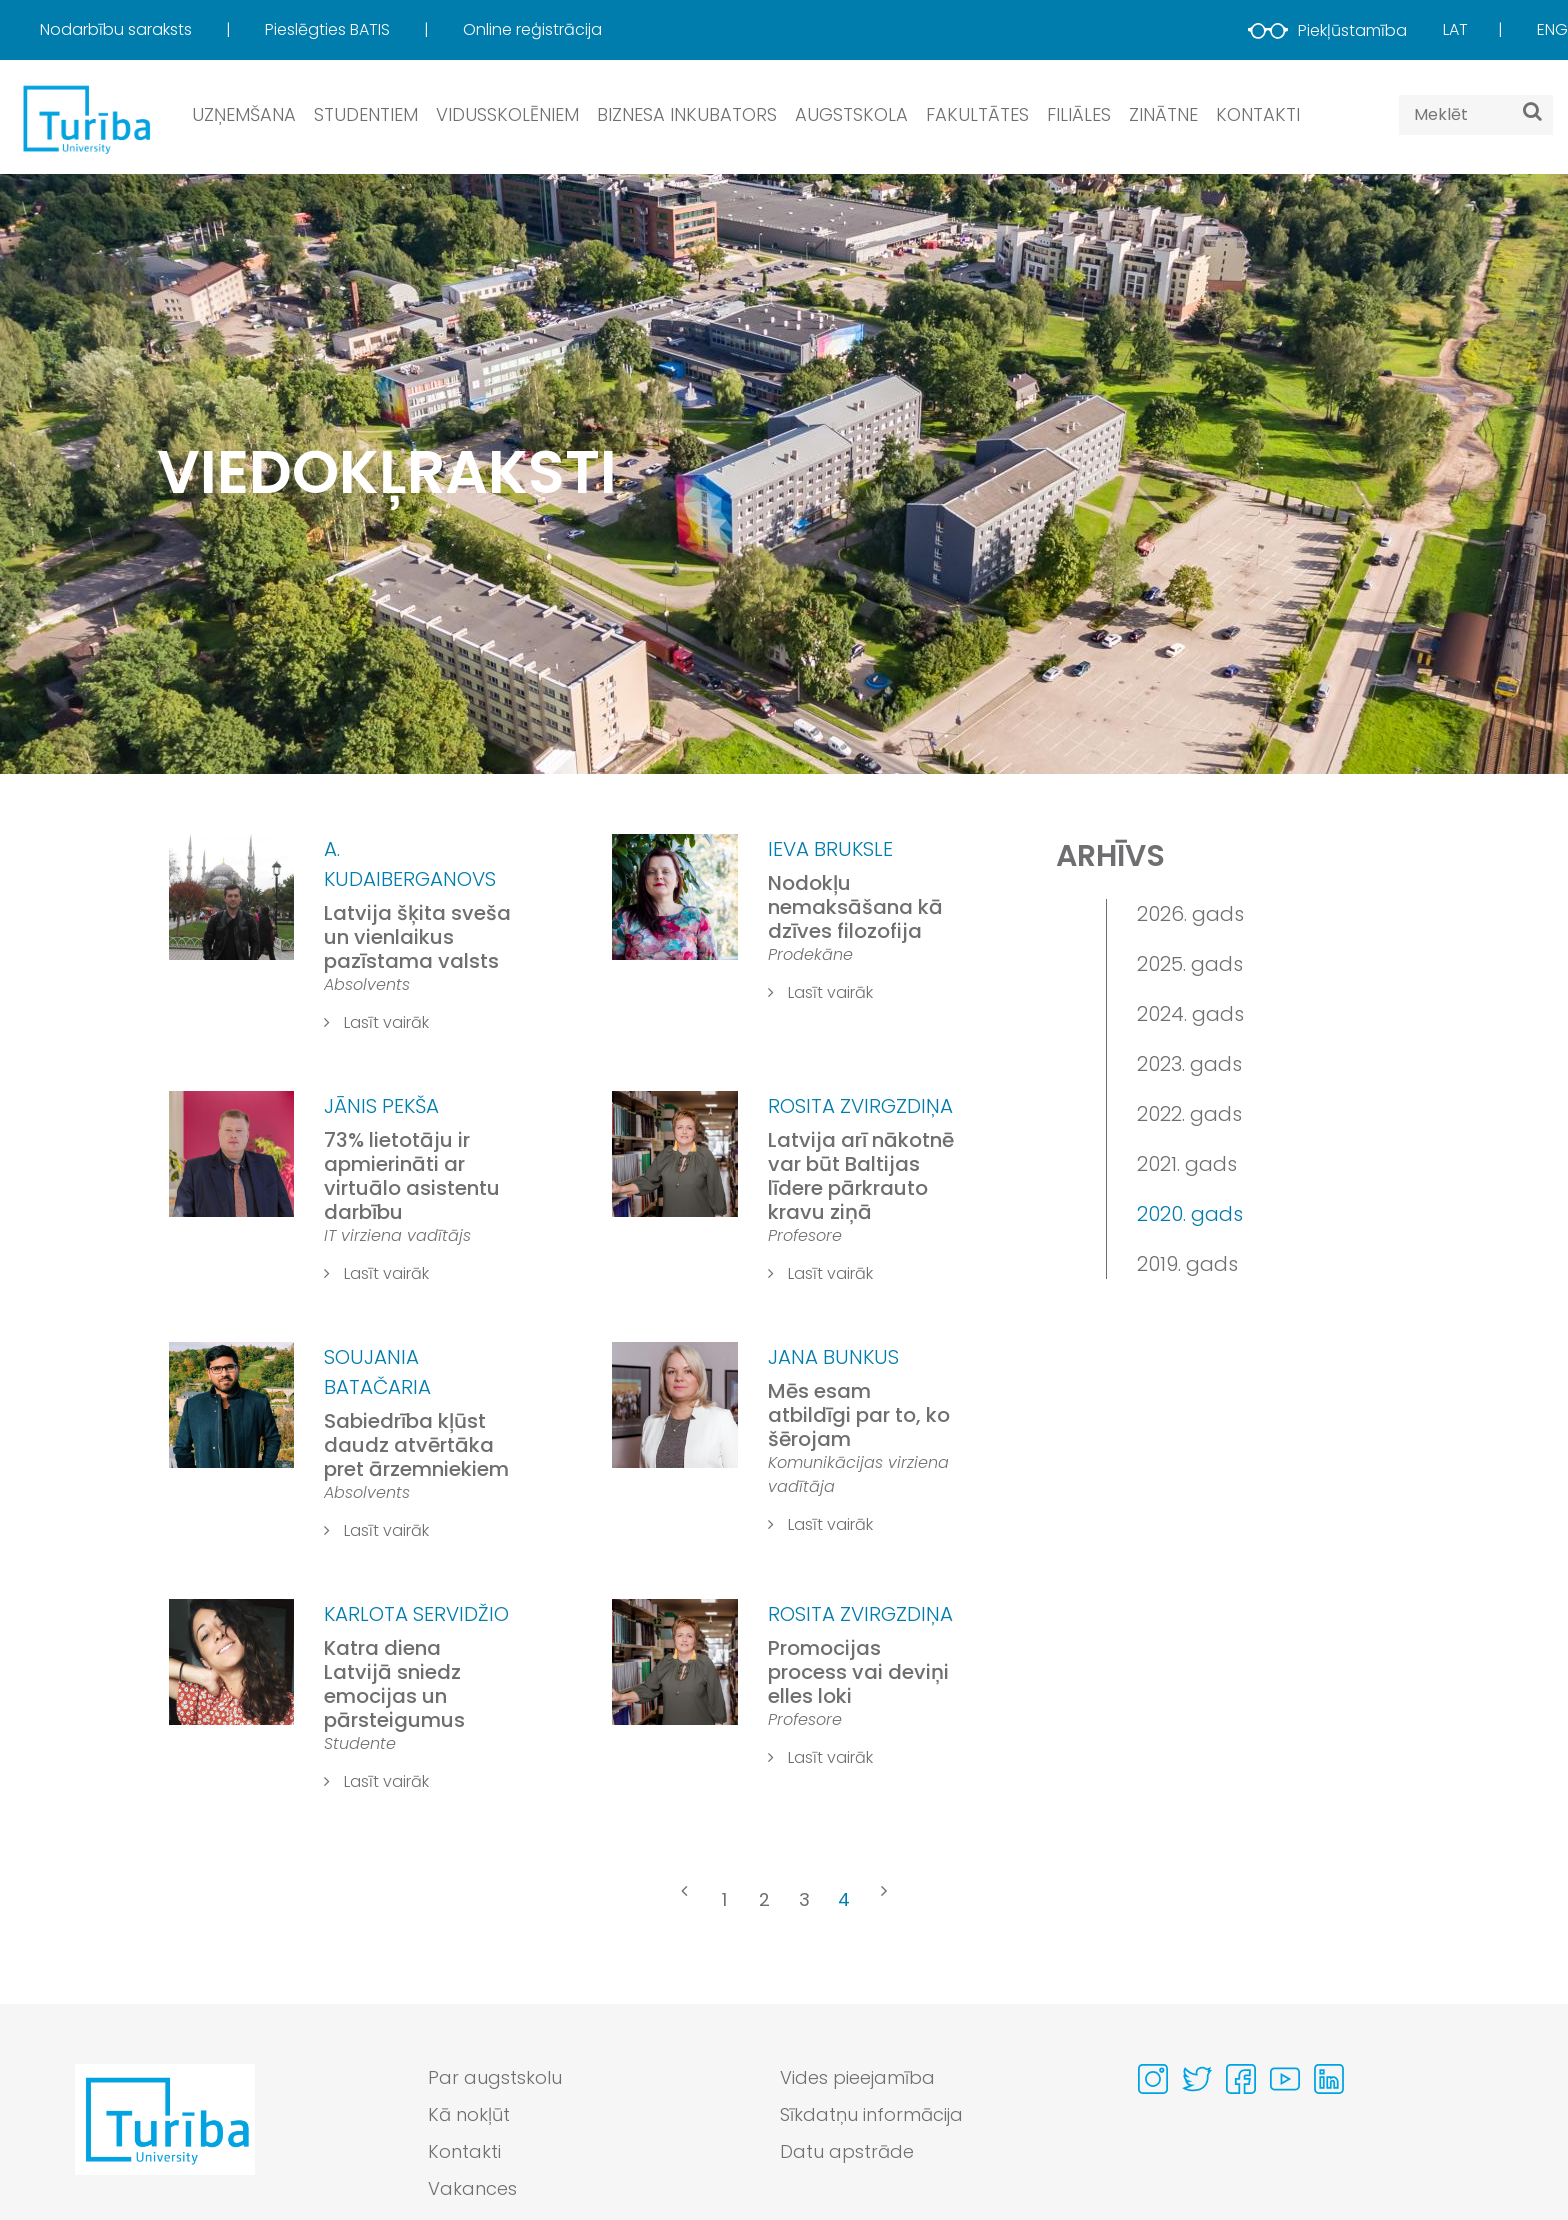 This screenshot has height=2220, width=1568. What do you see at coordinates (684, 1902) in the screenshot?
I see `[« Previous]` at bounding box center [684, 1902].